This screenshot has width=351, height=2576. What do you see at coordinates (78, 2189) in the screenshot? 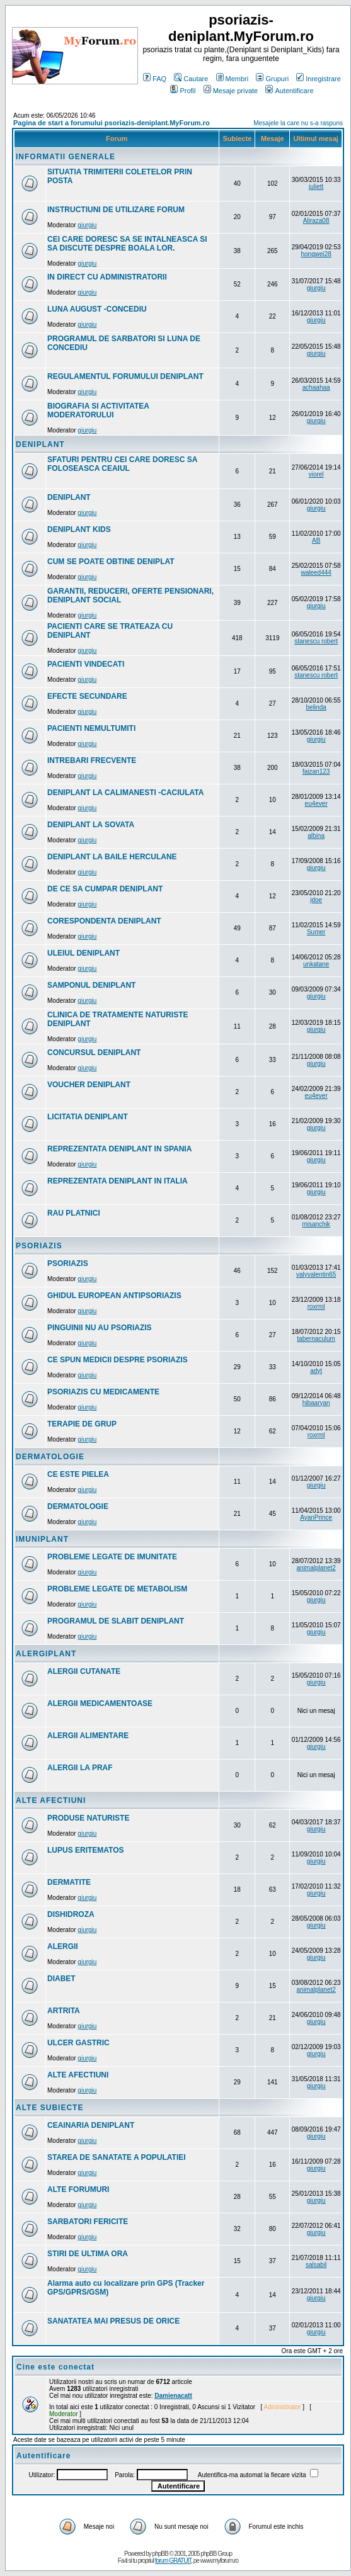
I see `ALTE FORUMURI` at bounding box center [78, 2189].